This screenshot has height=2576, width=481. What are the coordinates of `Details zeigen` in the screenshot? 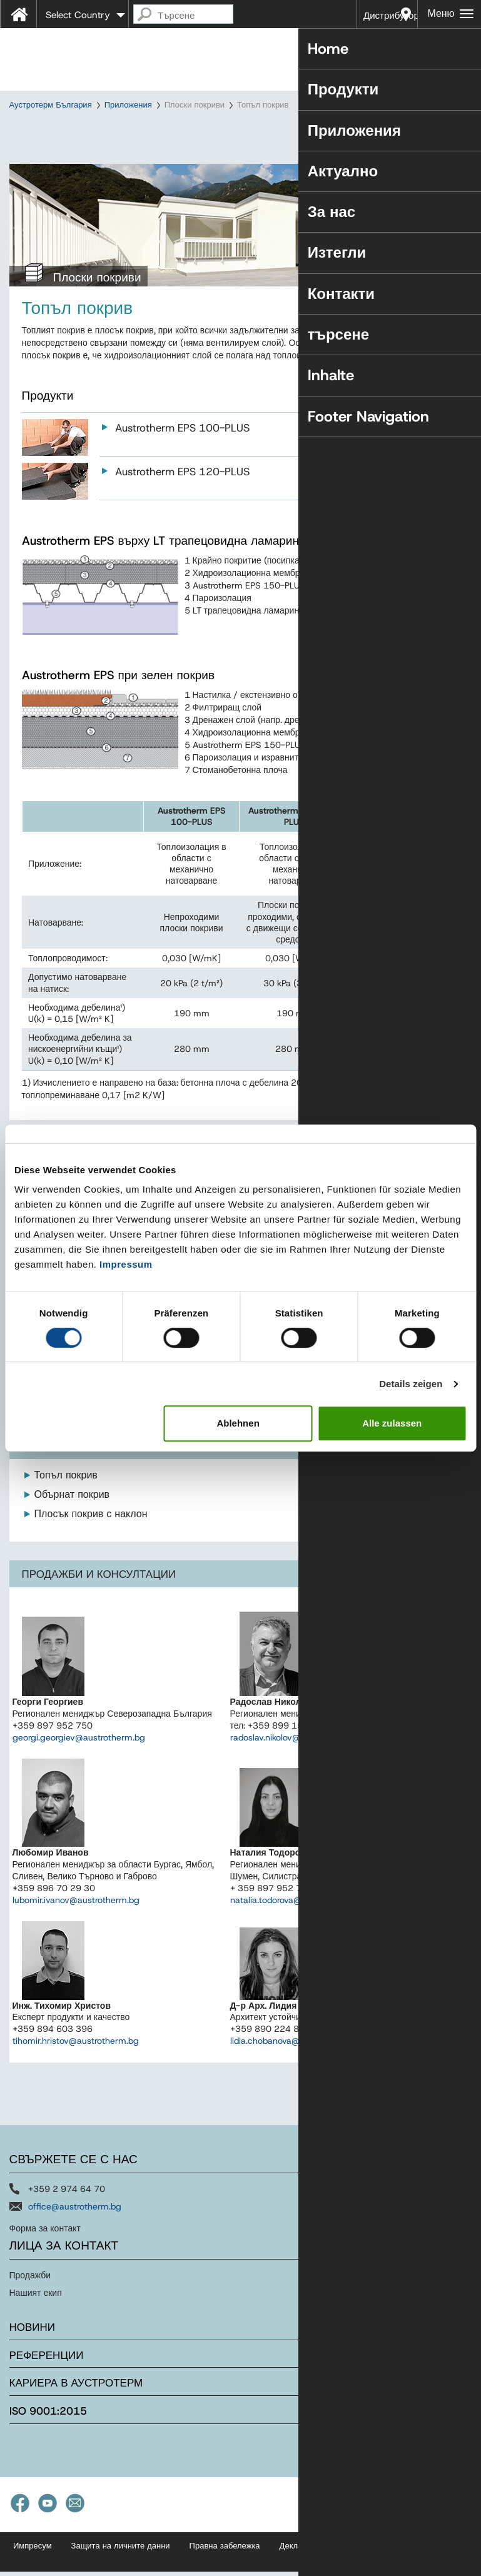 It's located at (410, 1383).